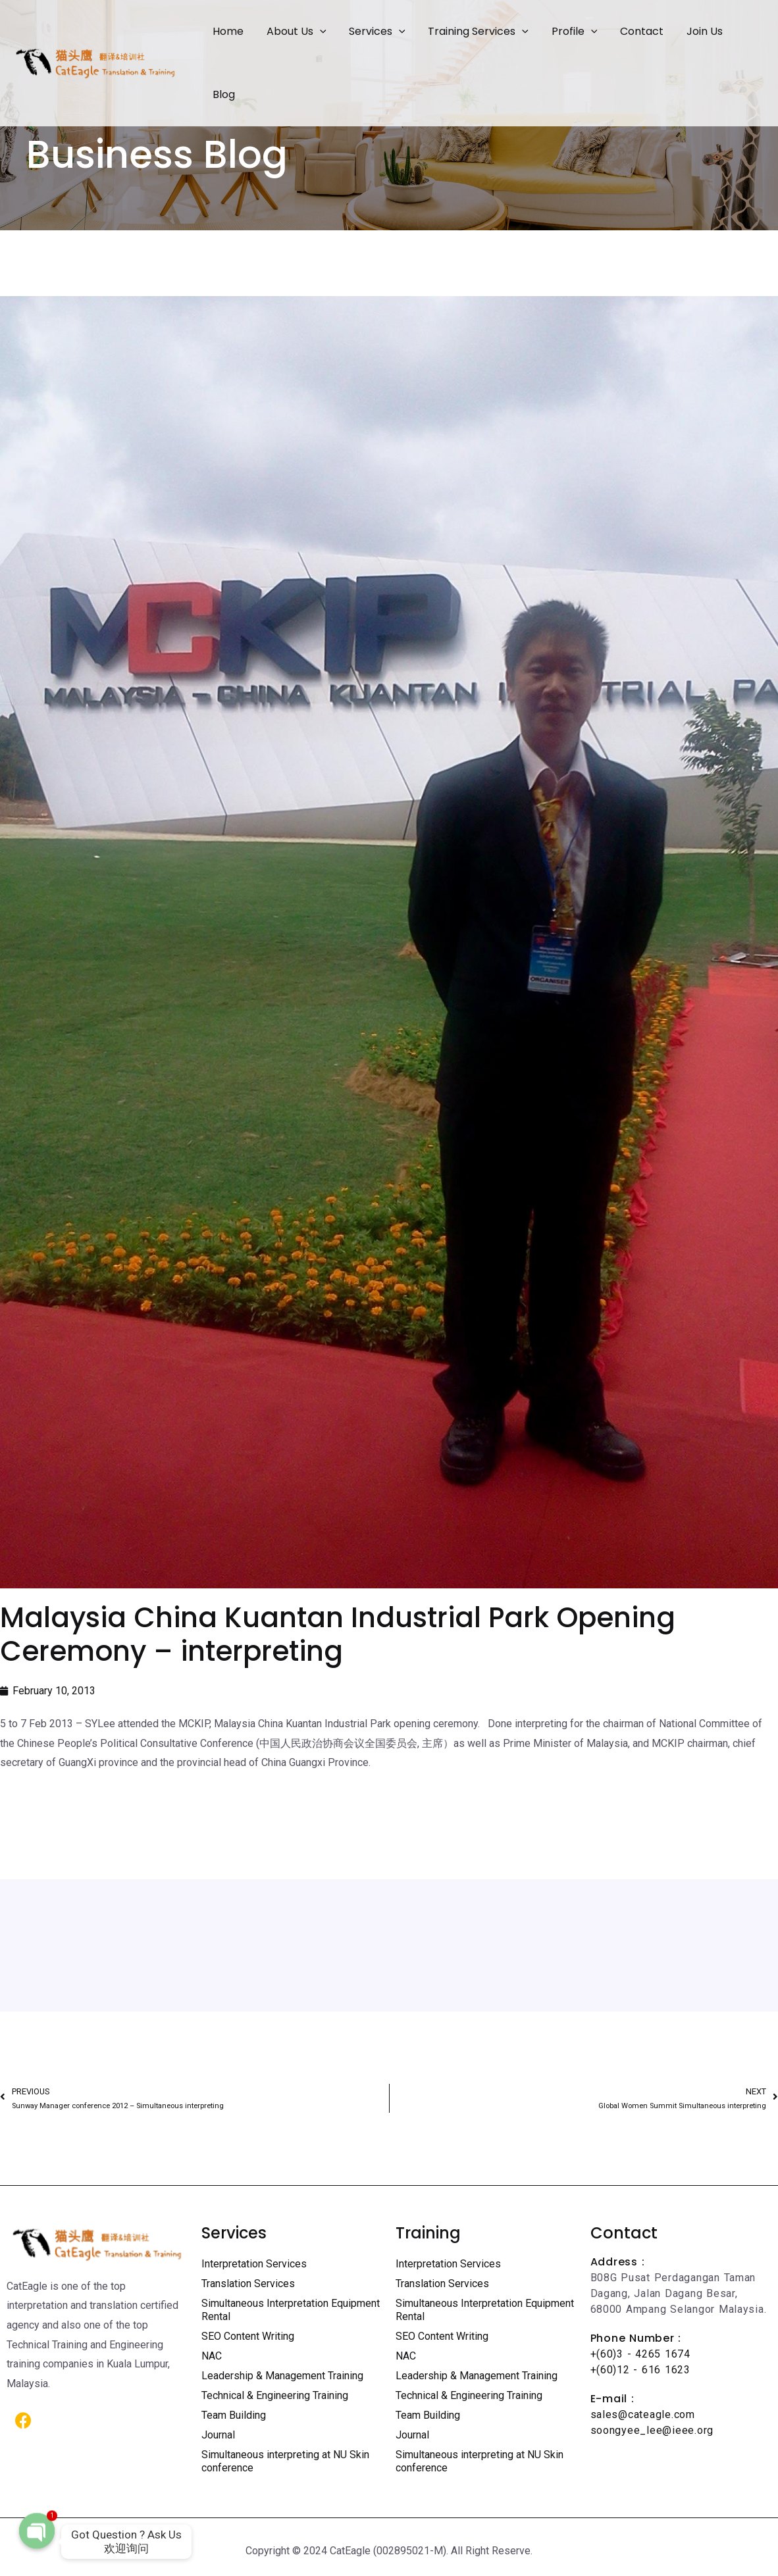  What do you see at coordinates (254, 2264) in the screenshot?
I see `Interpretation Services` at bounding box center [254, 2264].